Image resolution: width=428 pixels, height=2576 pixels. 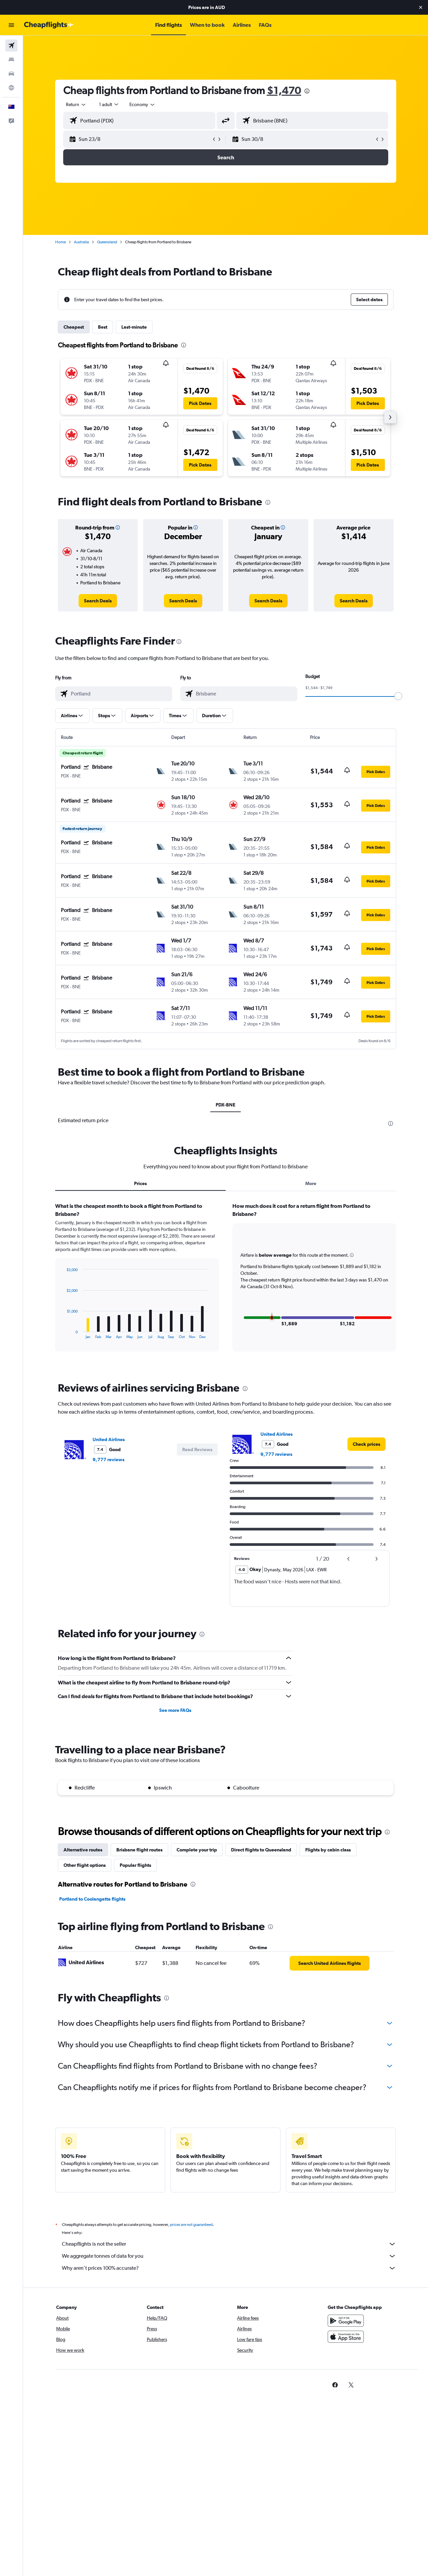 What do you see at coordinates (74, 327) in the screenshot?
I see `Cheapest [tab]` at bounding box center [74, 327].